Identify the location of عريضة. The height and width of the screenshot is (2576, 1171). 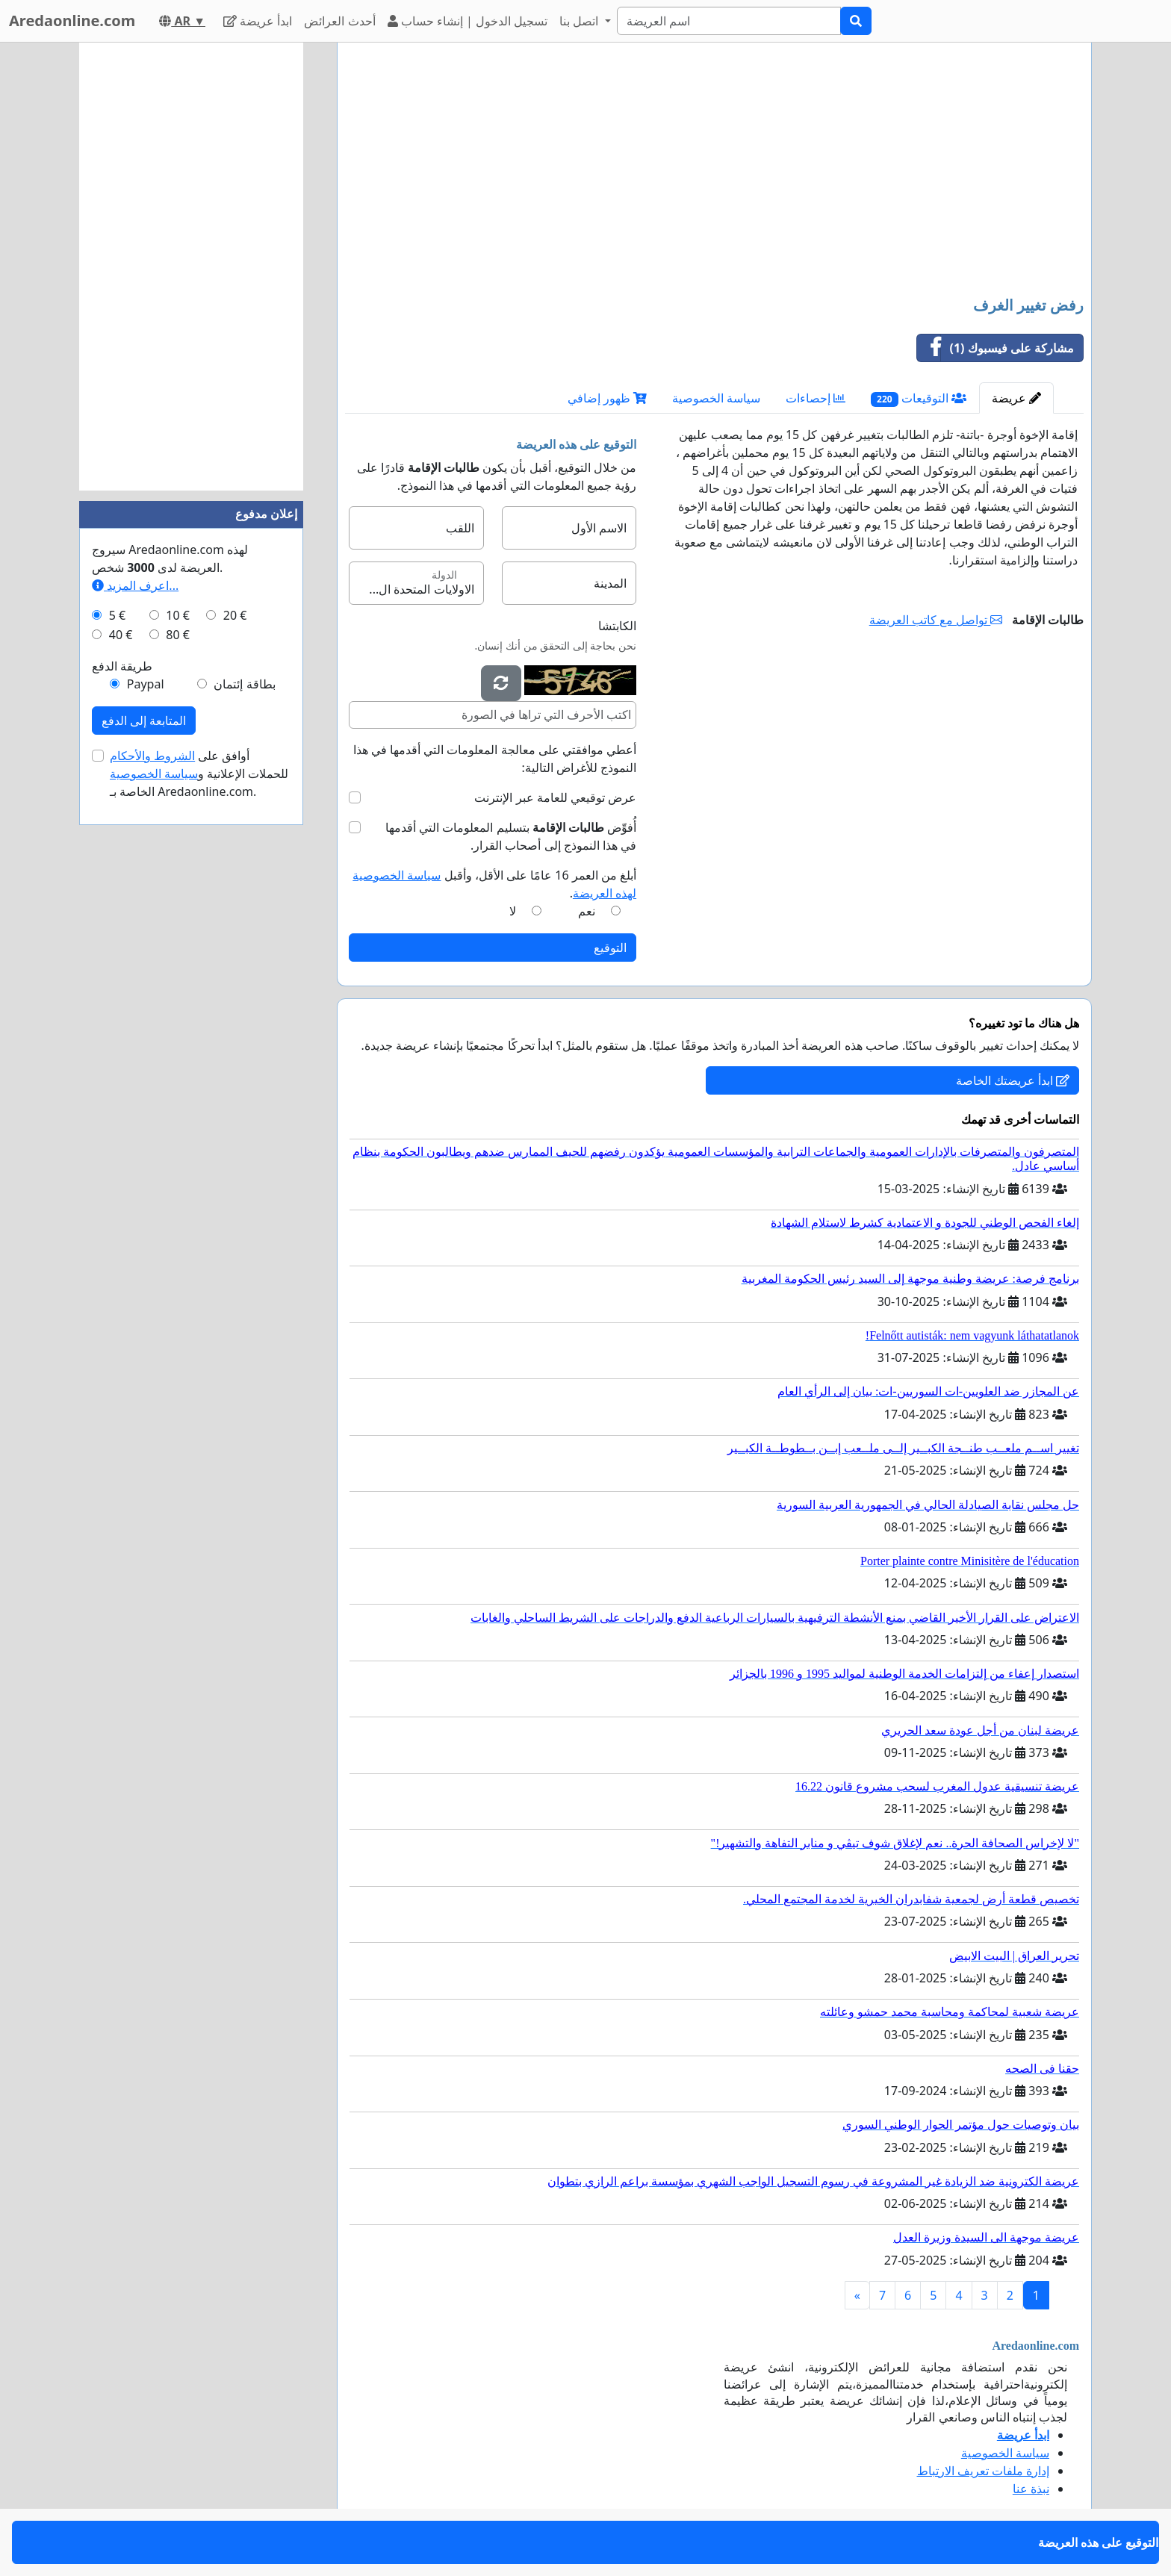
(1016, 398).